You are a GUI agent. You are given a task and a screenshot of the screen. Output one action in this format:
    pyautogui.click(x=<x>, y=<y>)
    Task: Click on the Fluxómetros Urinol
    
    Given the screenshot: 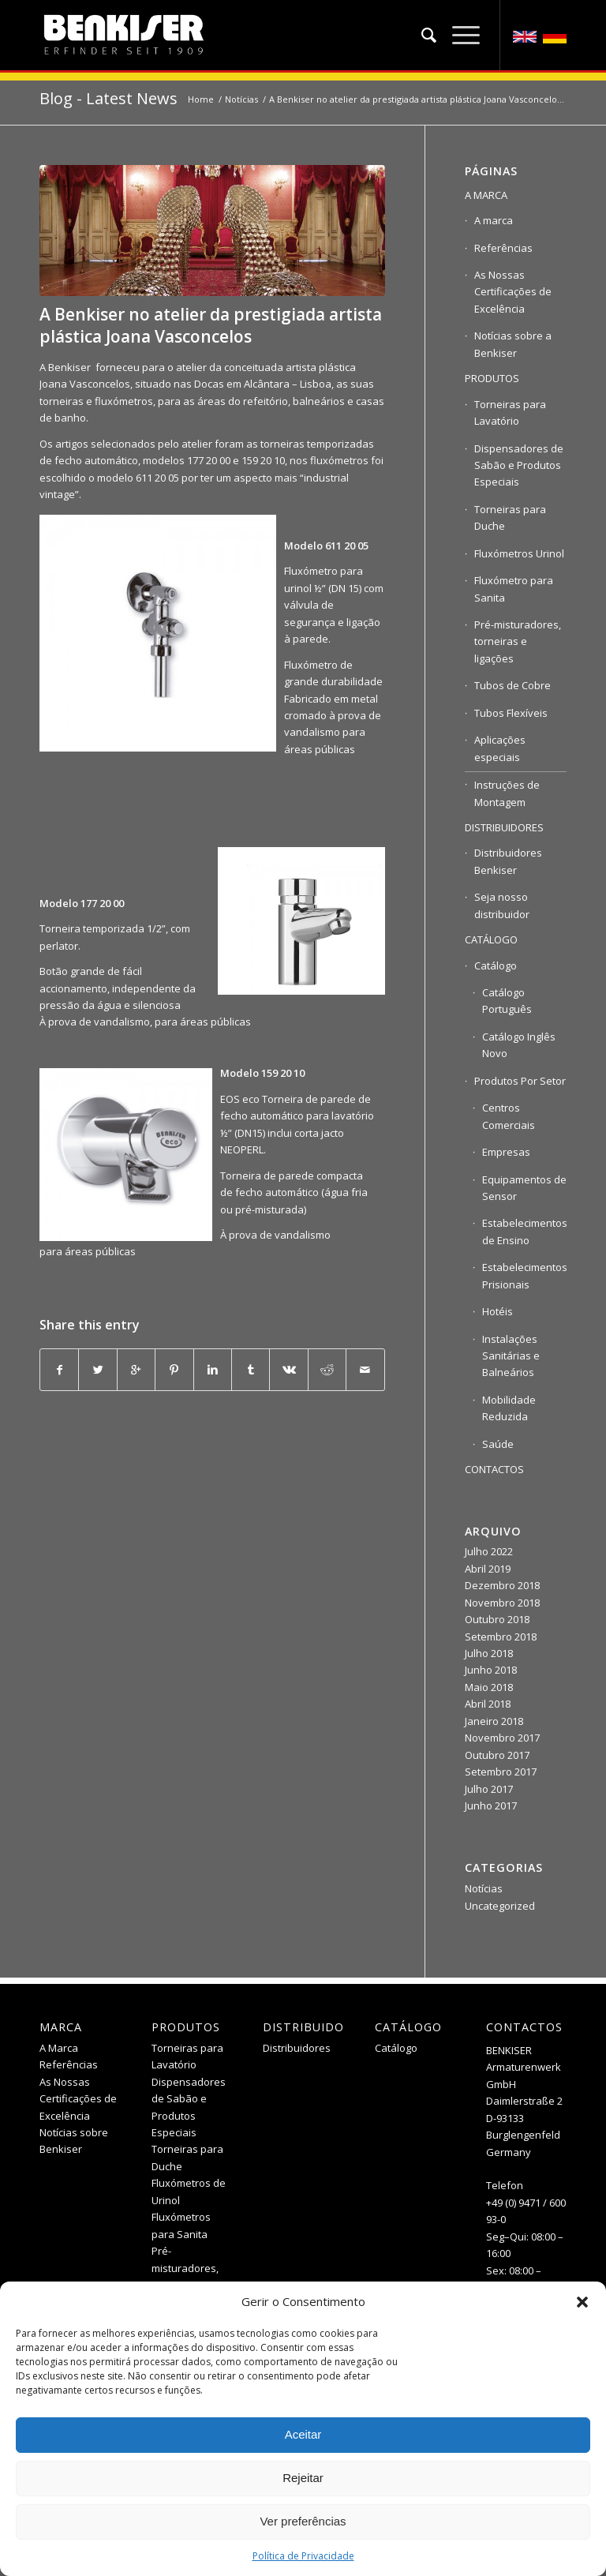 What is the action you would take?
    pyautogui.click(x=519, y=553)
    